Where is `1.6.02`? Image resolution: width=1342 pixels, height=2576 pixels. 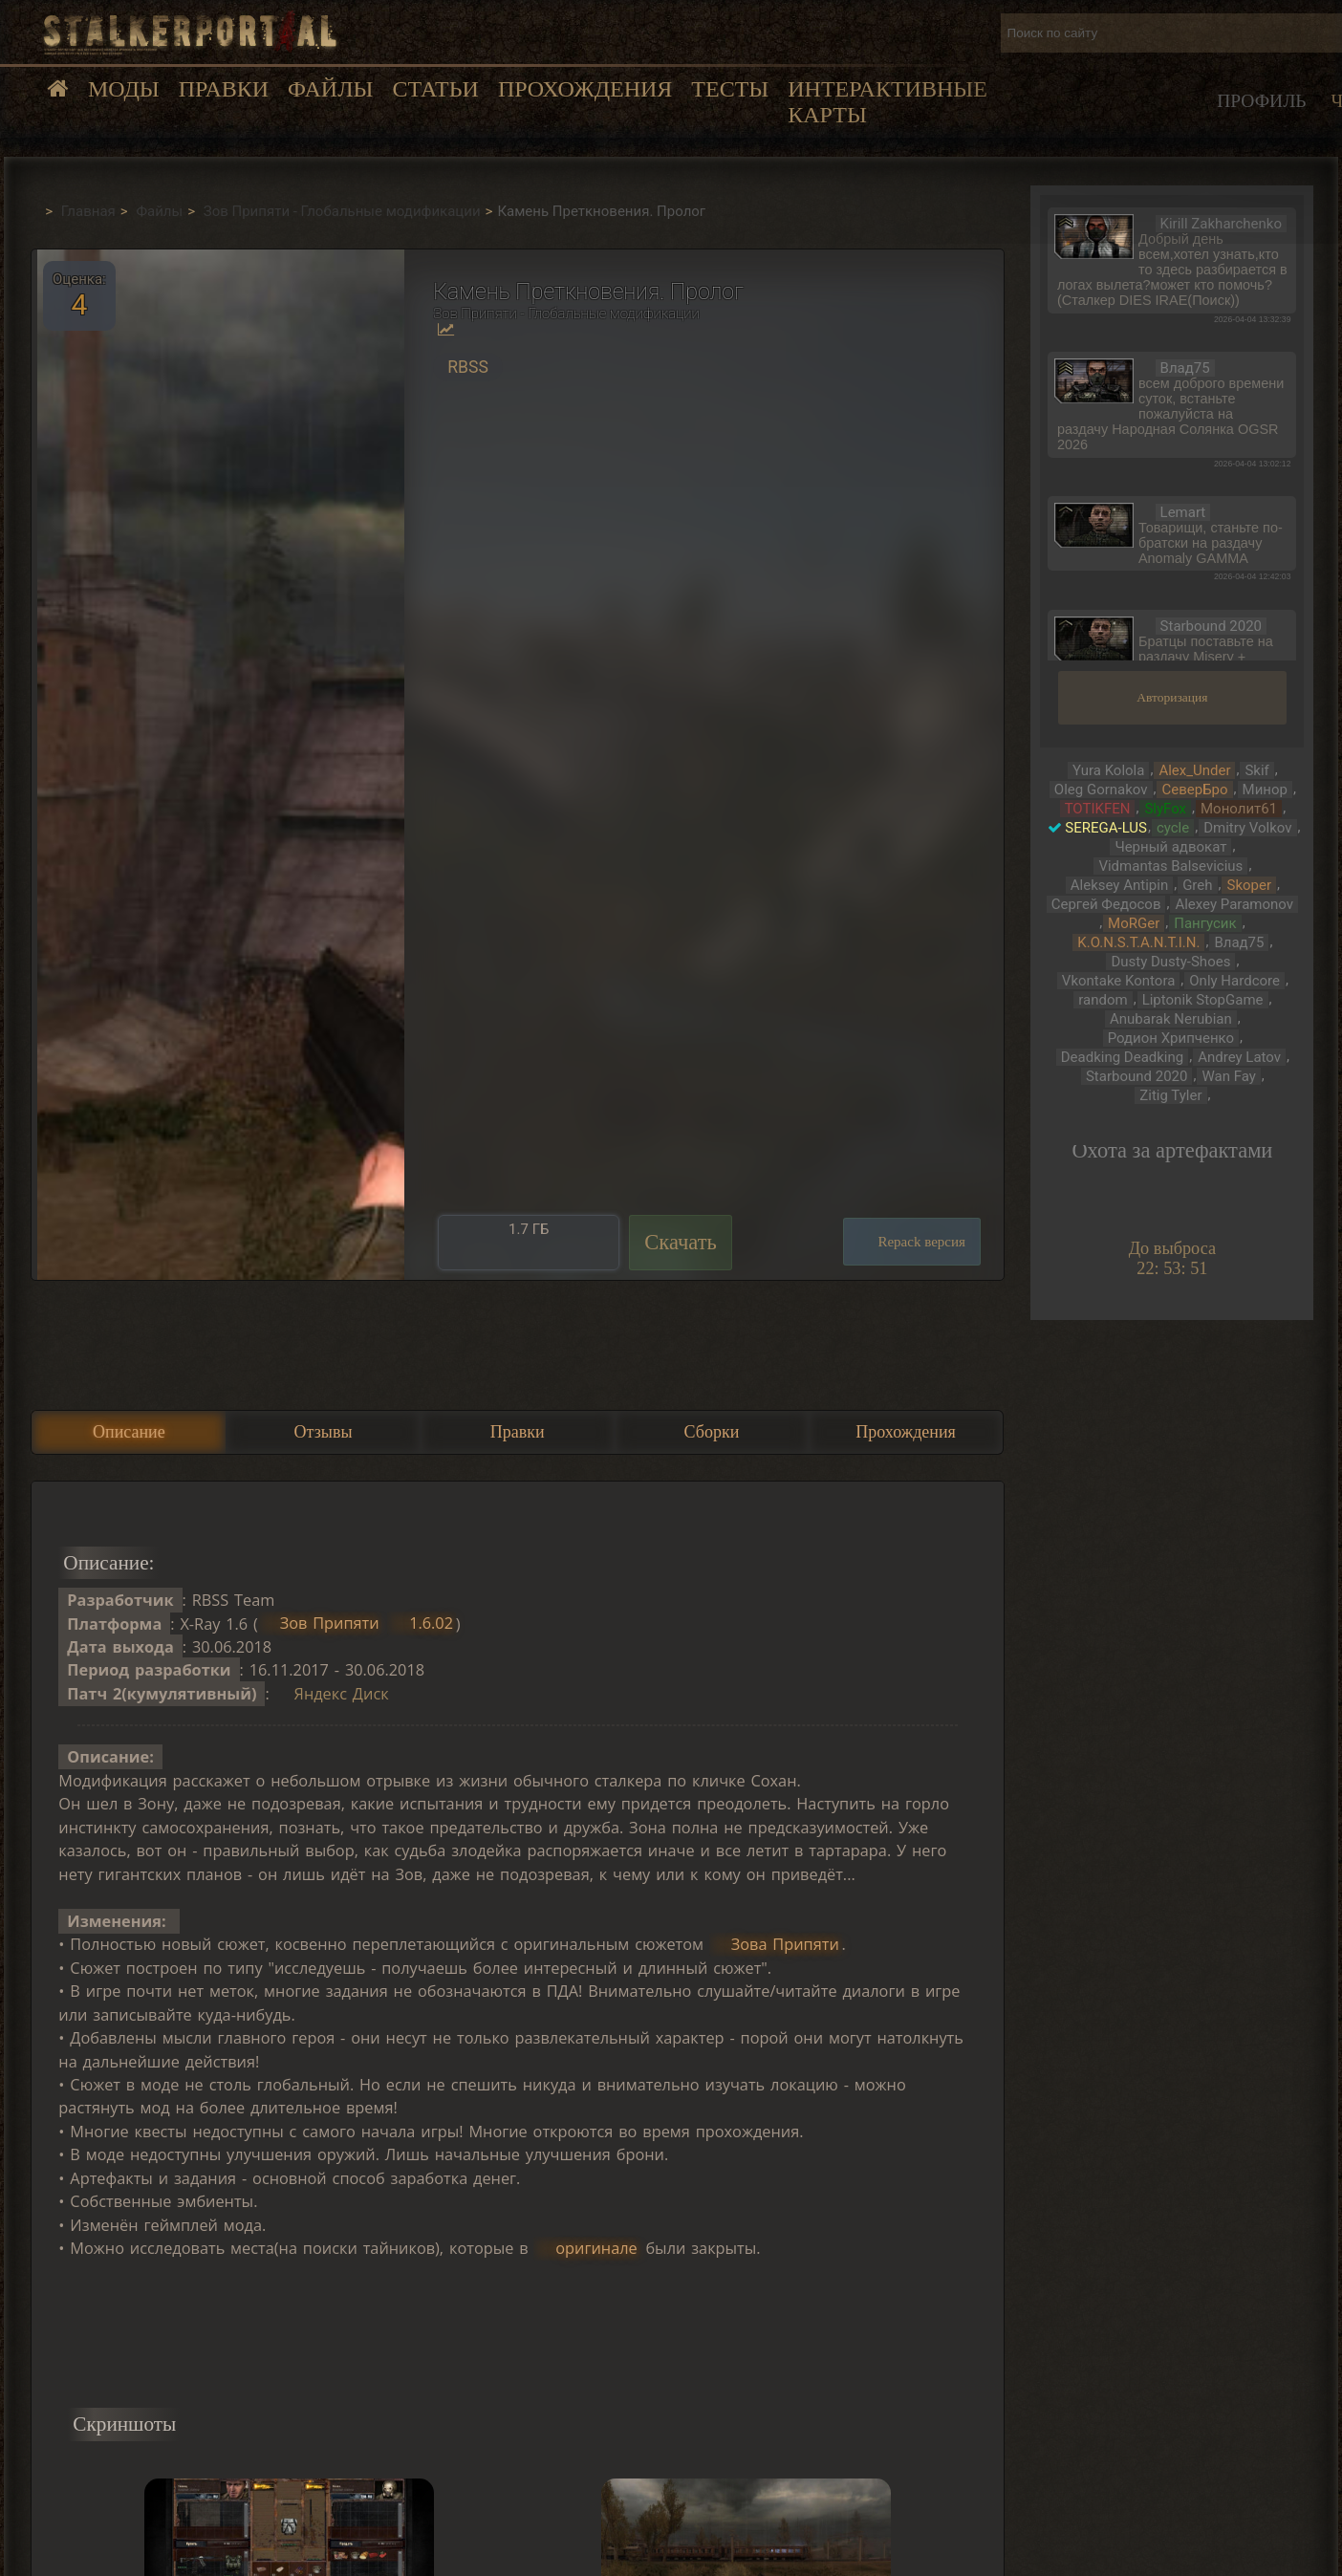 1.6.02 is located at coordinates (431, 1623).